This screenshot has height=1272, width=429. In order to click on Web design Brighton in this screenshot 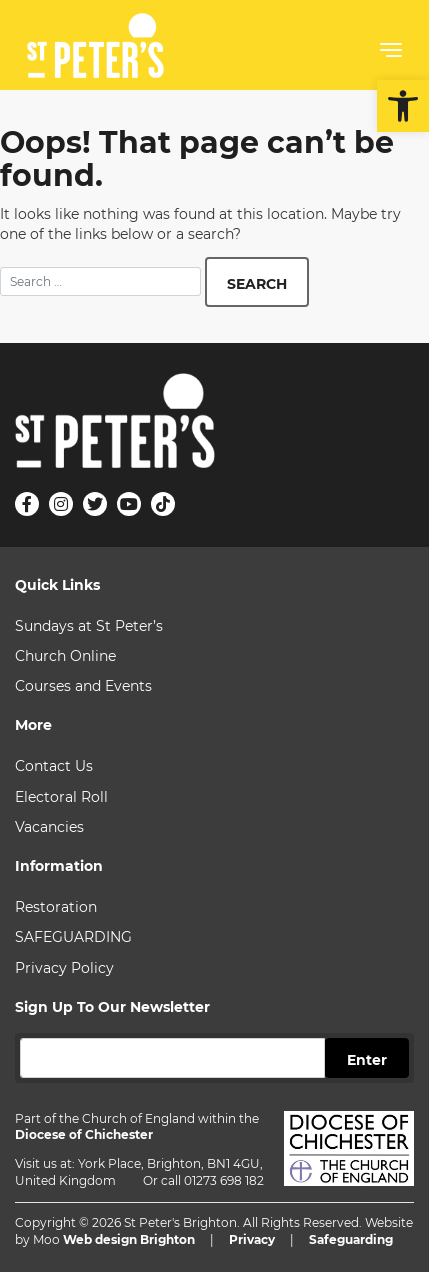, I will do `click(129, 1239)`.